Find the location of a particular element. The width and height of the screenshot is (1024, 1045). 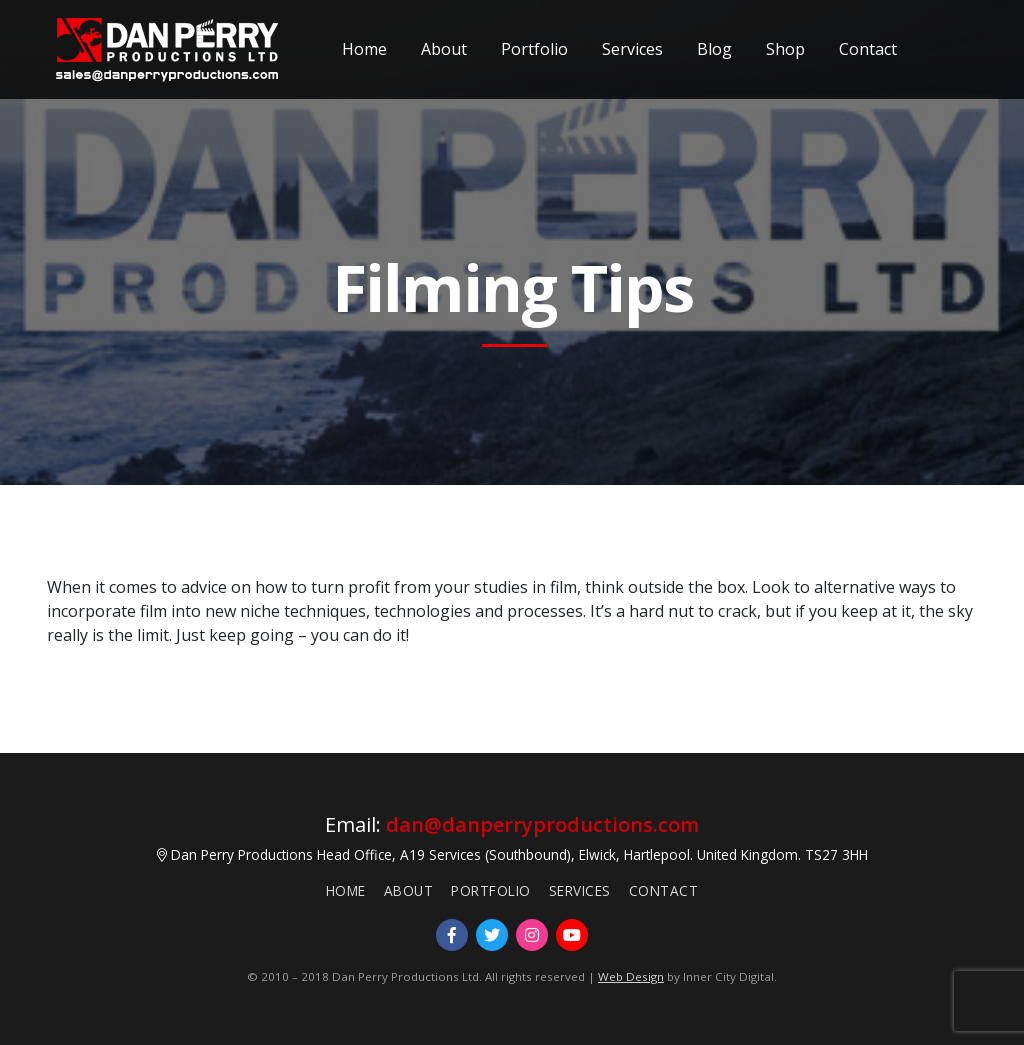

Portfolio is located at coordinates (534, 48).